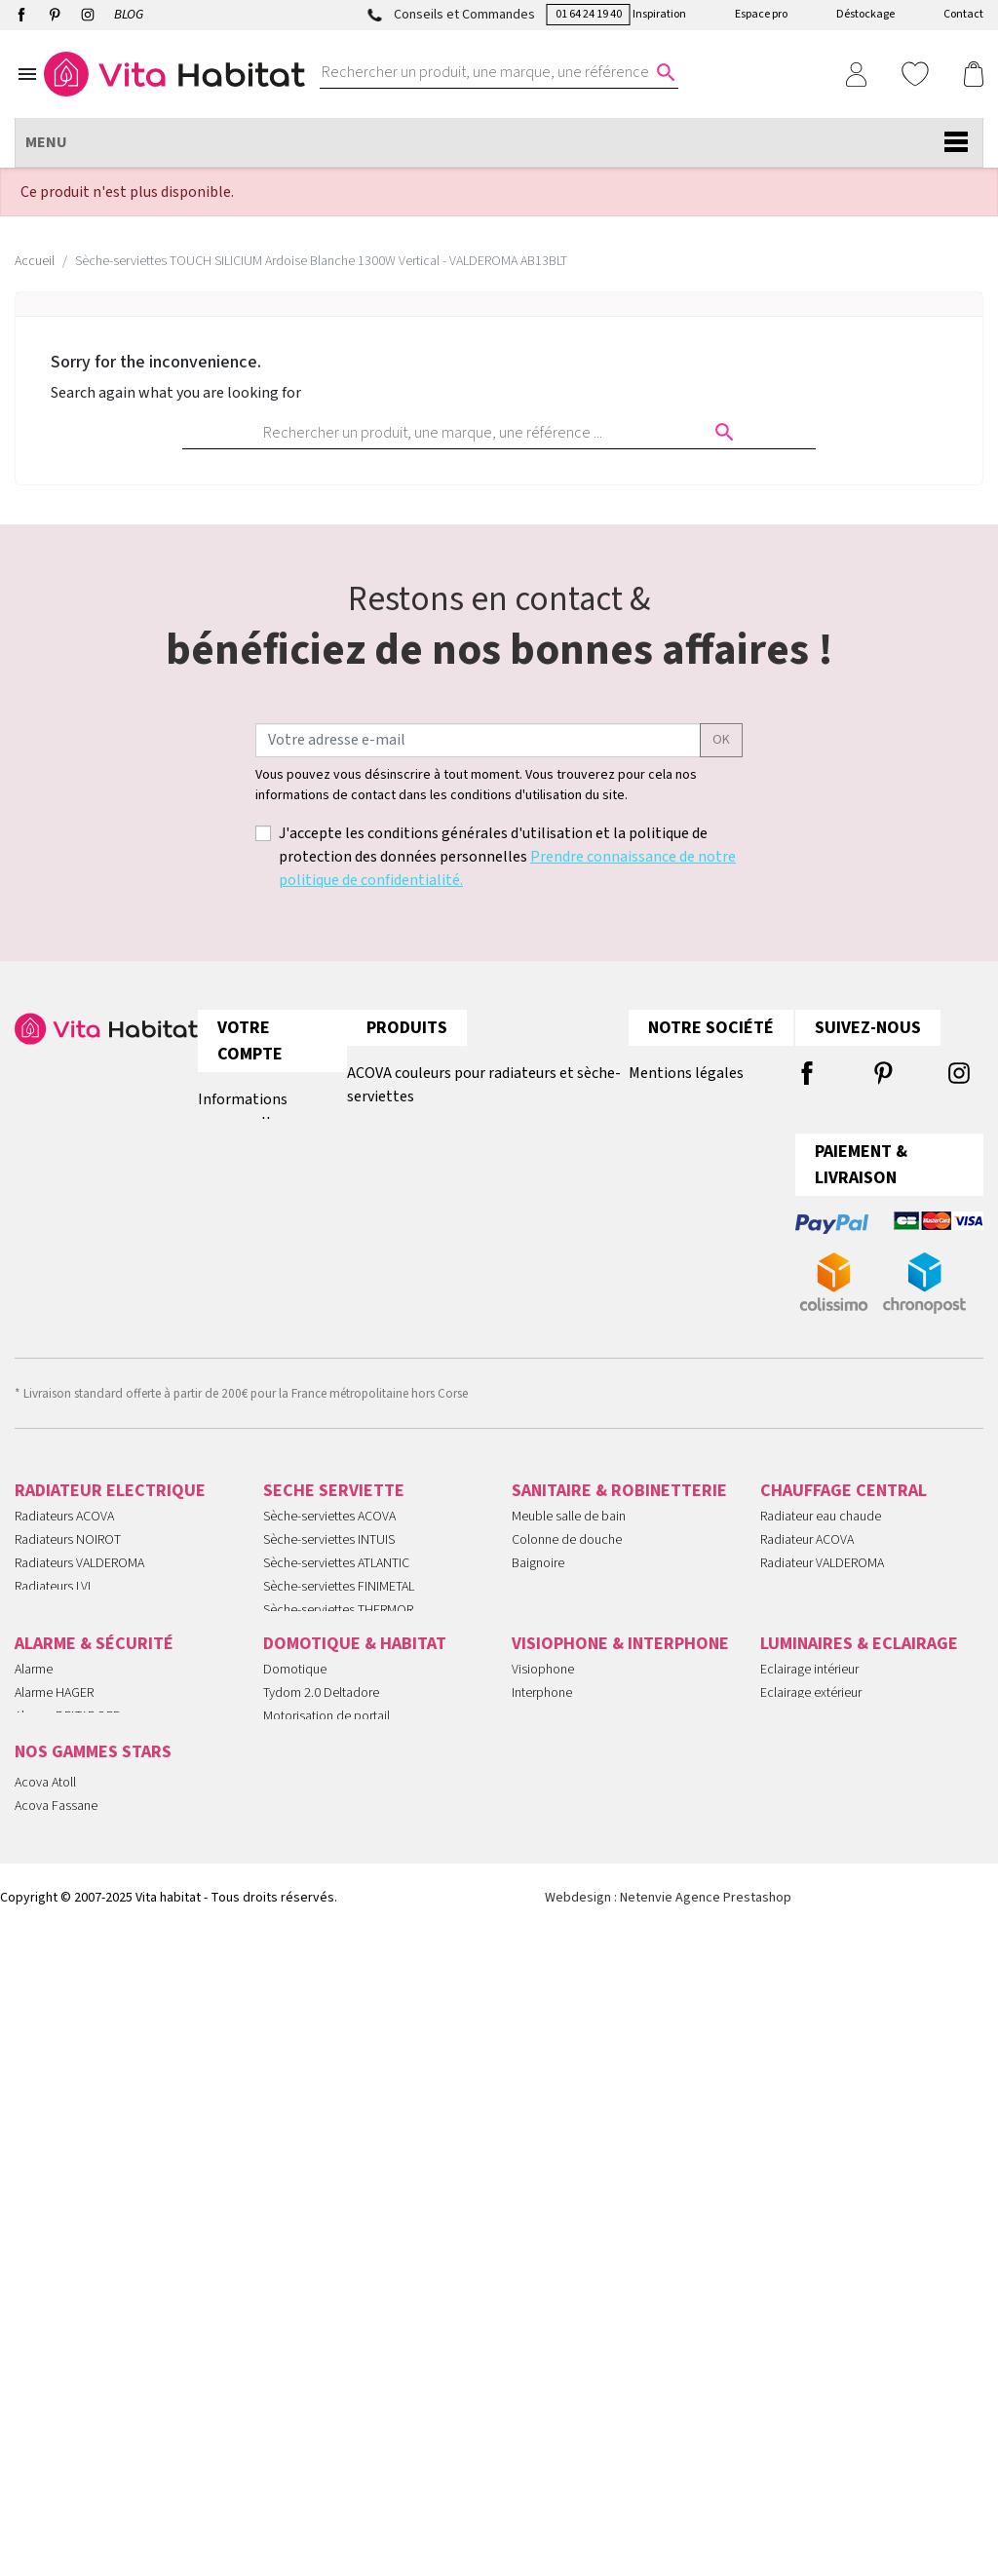  Describe the element at coordinates (347, 1719) in the screenshot. I see `Sèche-serviettes EAU CHAUDE` at that location.